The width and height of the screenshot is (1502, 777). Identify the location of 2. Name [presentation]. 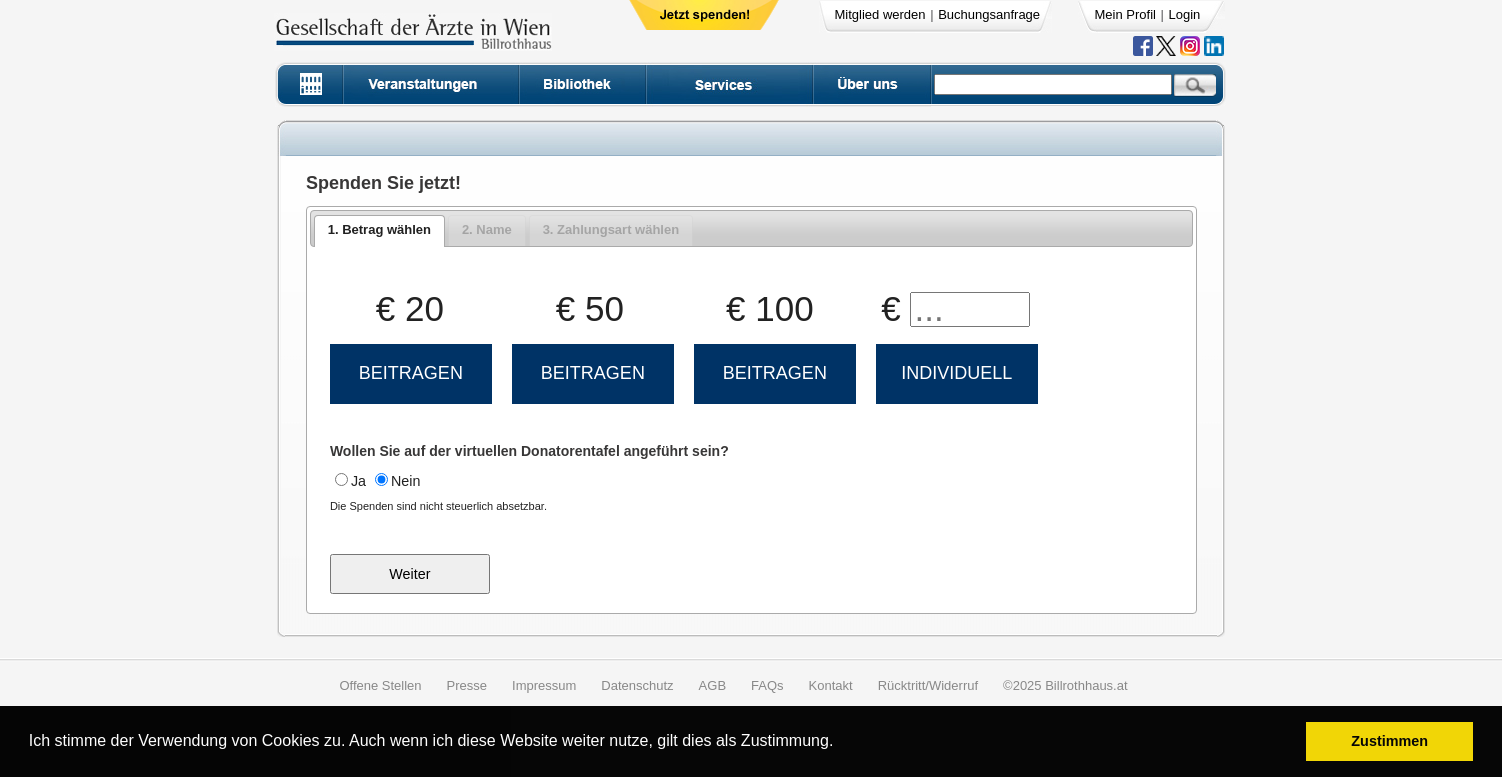
(487, 229).